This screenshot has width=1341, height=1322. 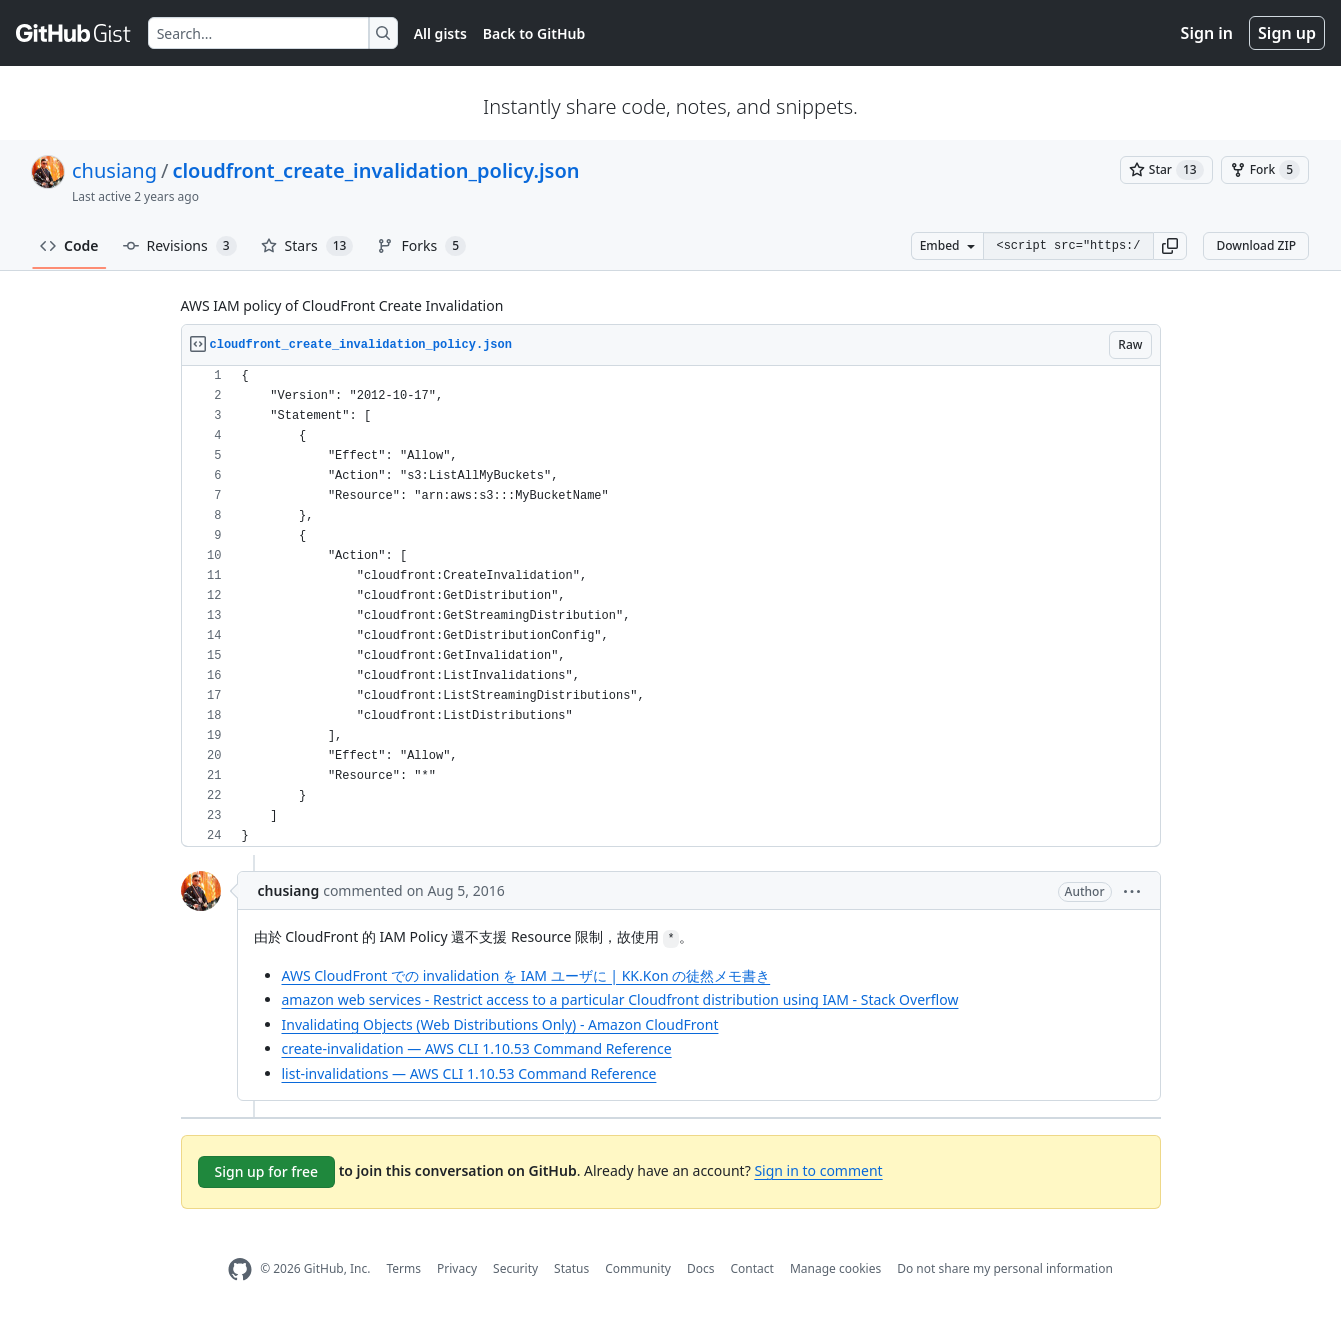 I want to click on cloudfront_create_invalidation_policy.json, so click(x=375, y=170).